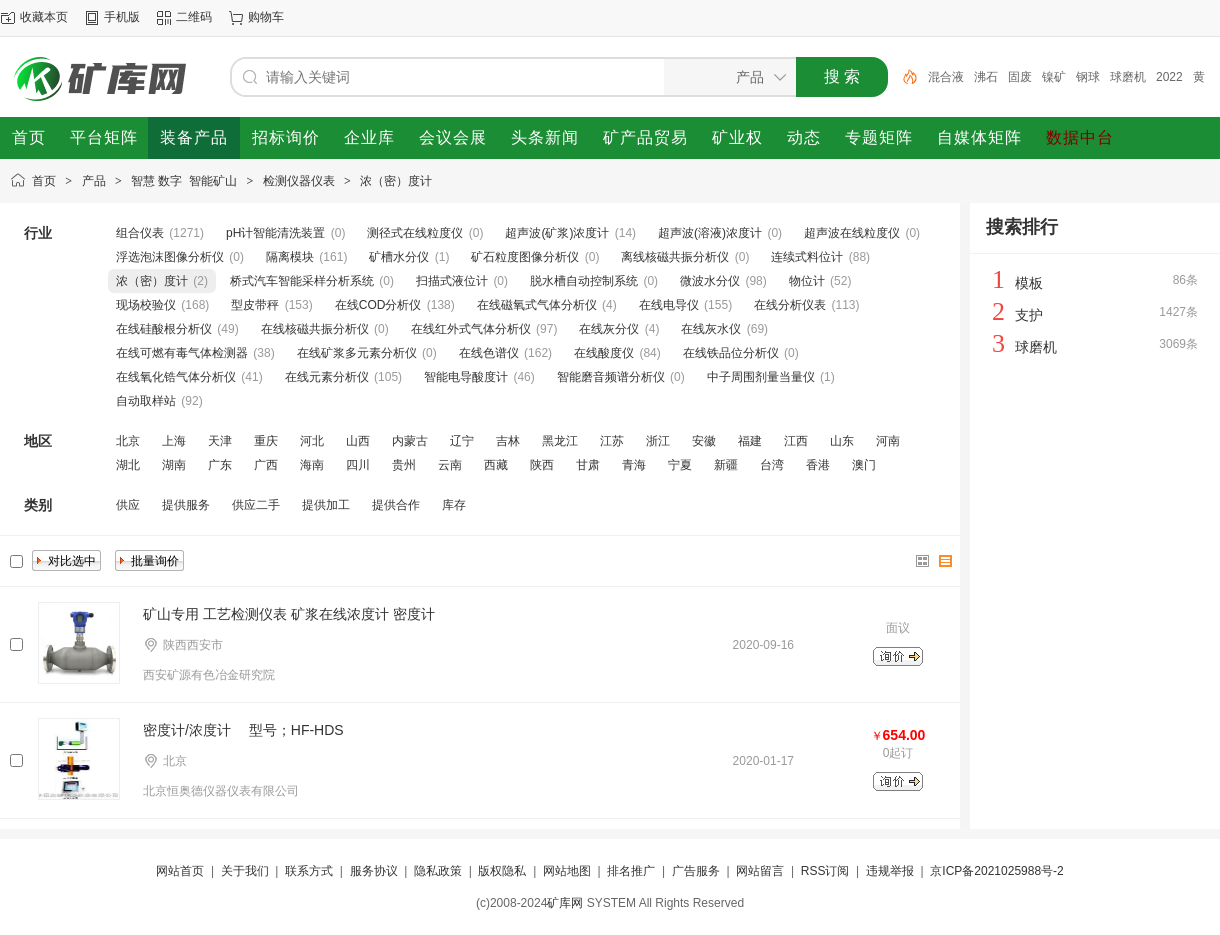 This screenshot has width=1220, height=935. Describe the element at coordinates (888, 441) in the screenshot. I see `河南` at that location.